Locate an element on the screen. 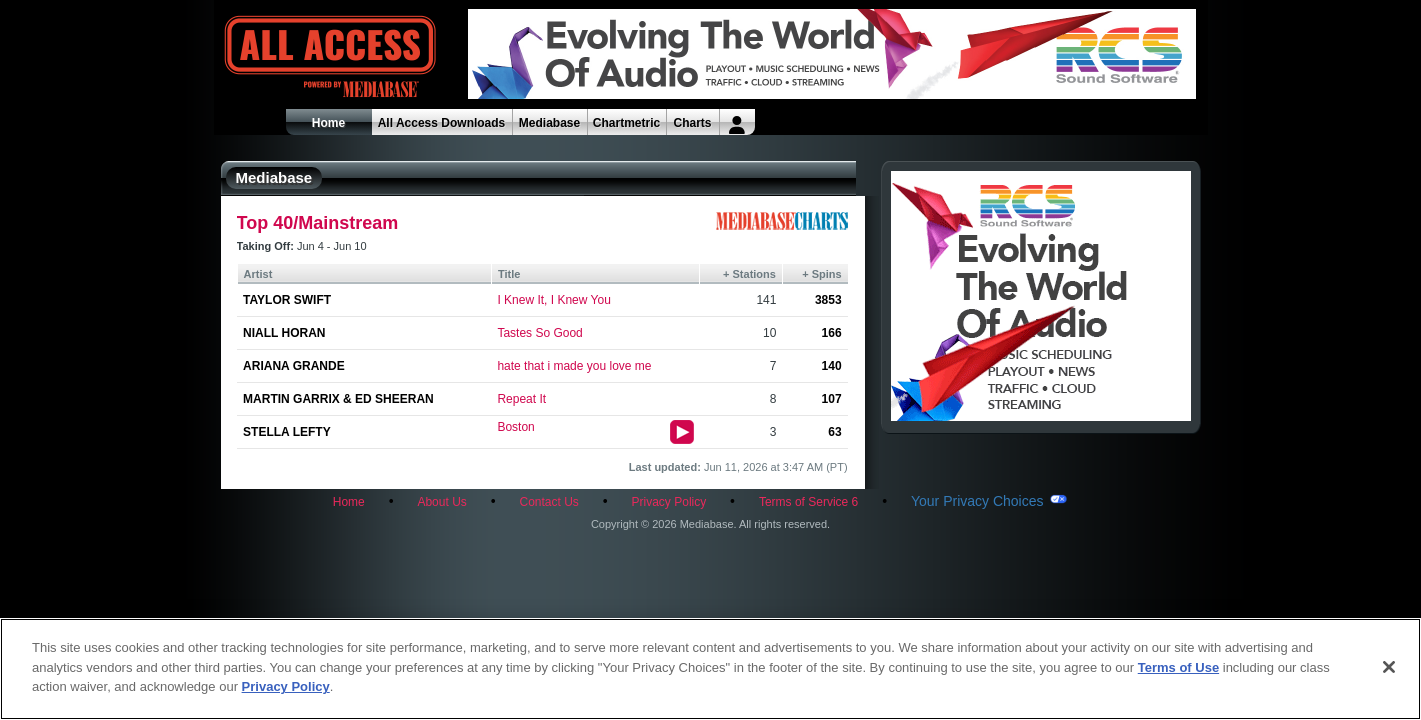 The image size is (1421, 720). Charts is located at coordinates (692, 123).